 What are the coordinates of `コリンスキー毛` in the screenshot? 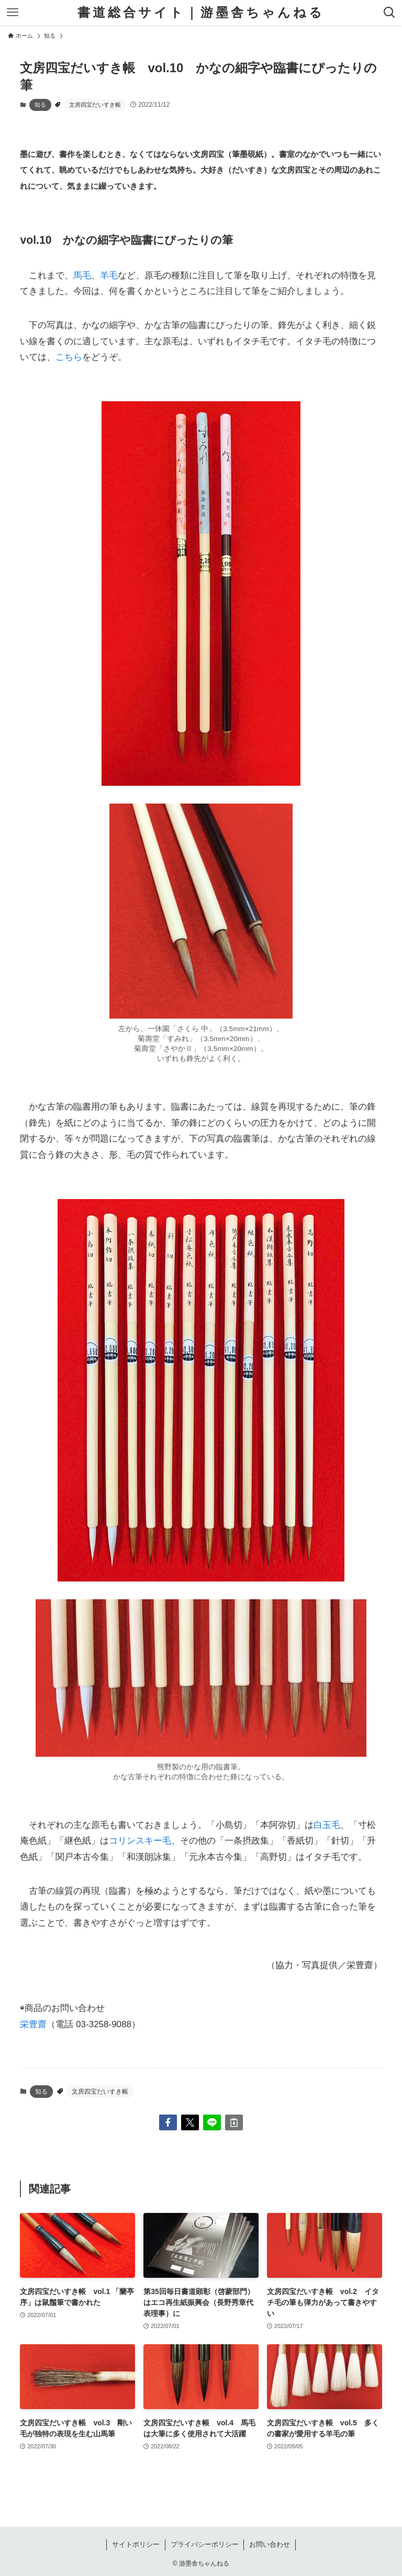 It's located at (140, 1841).